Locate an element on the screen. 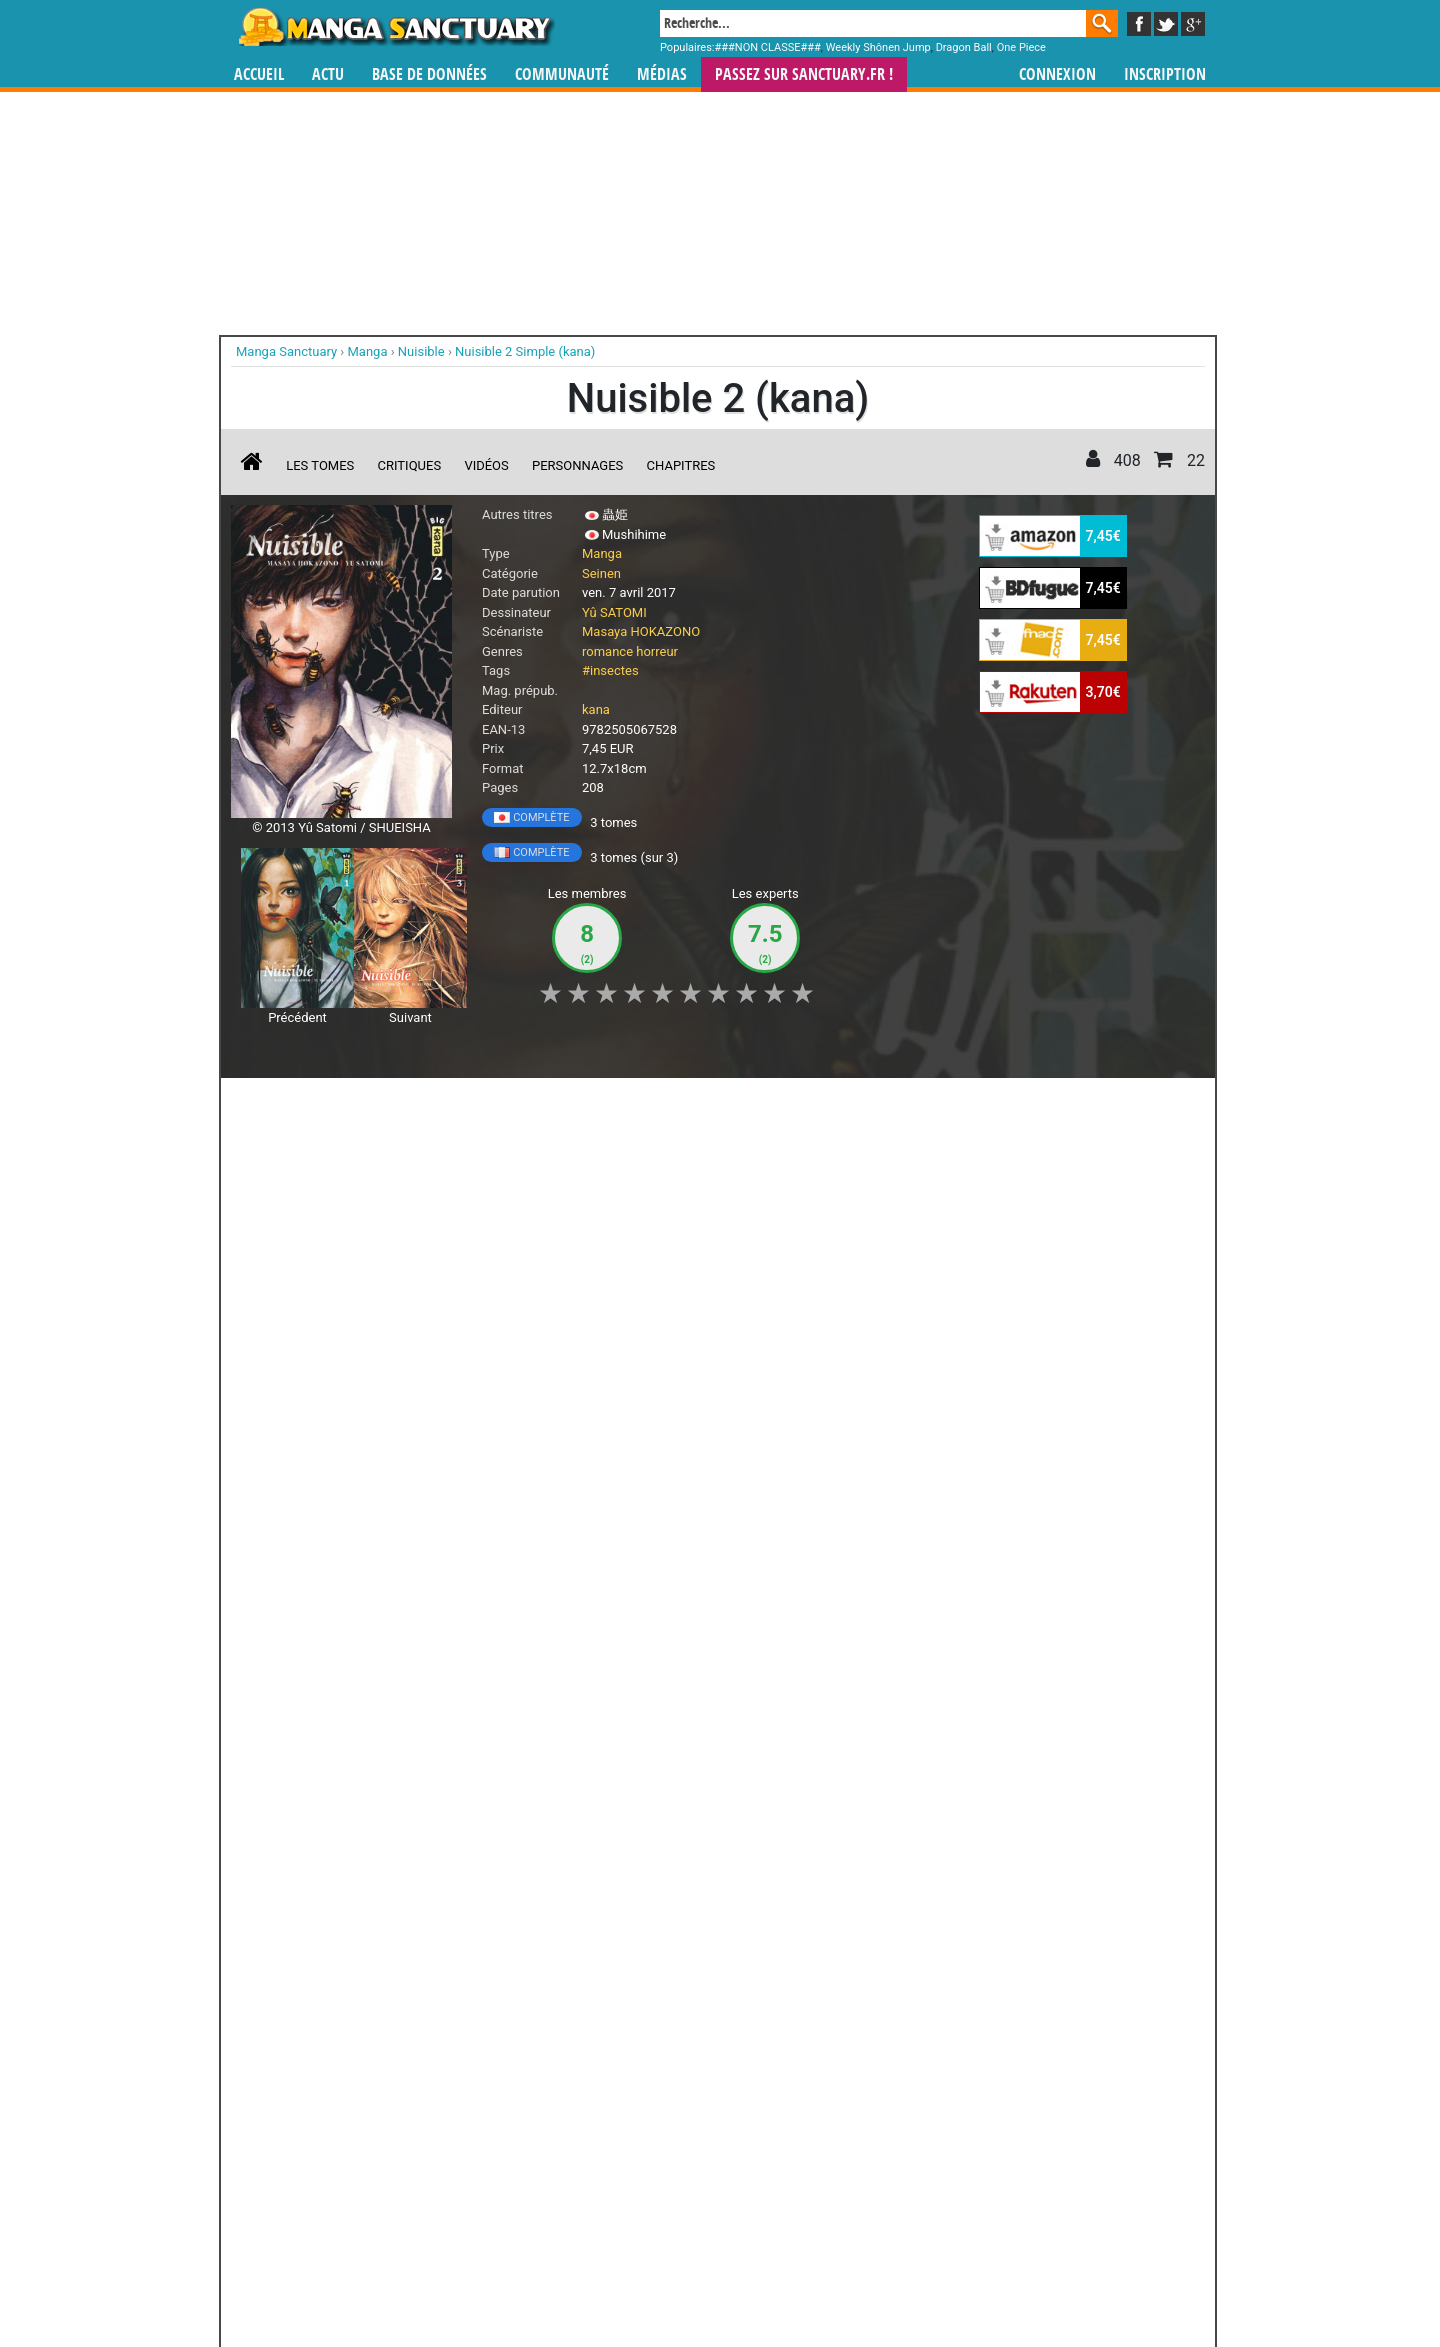 Image resolution: width=1440 pixels, height=2347 pixels. Personnages is located at coordinates (577, 465).